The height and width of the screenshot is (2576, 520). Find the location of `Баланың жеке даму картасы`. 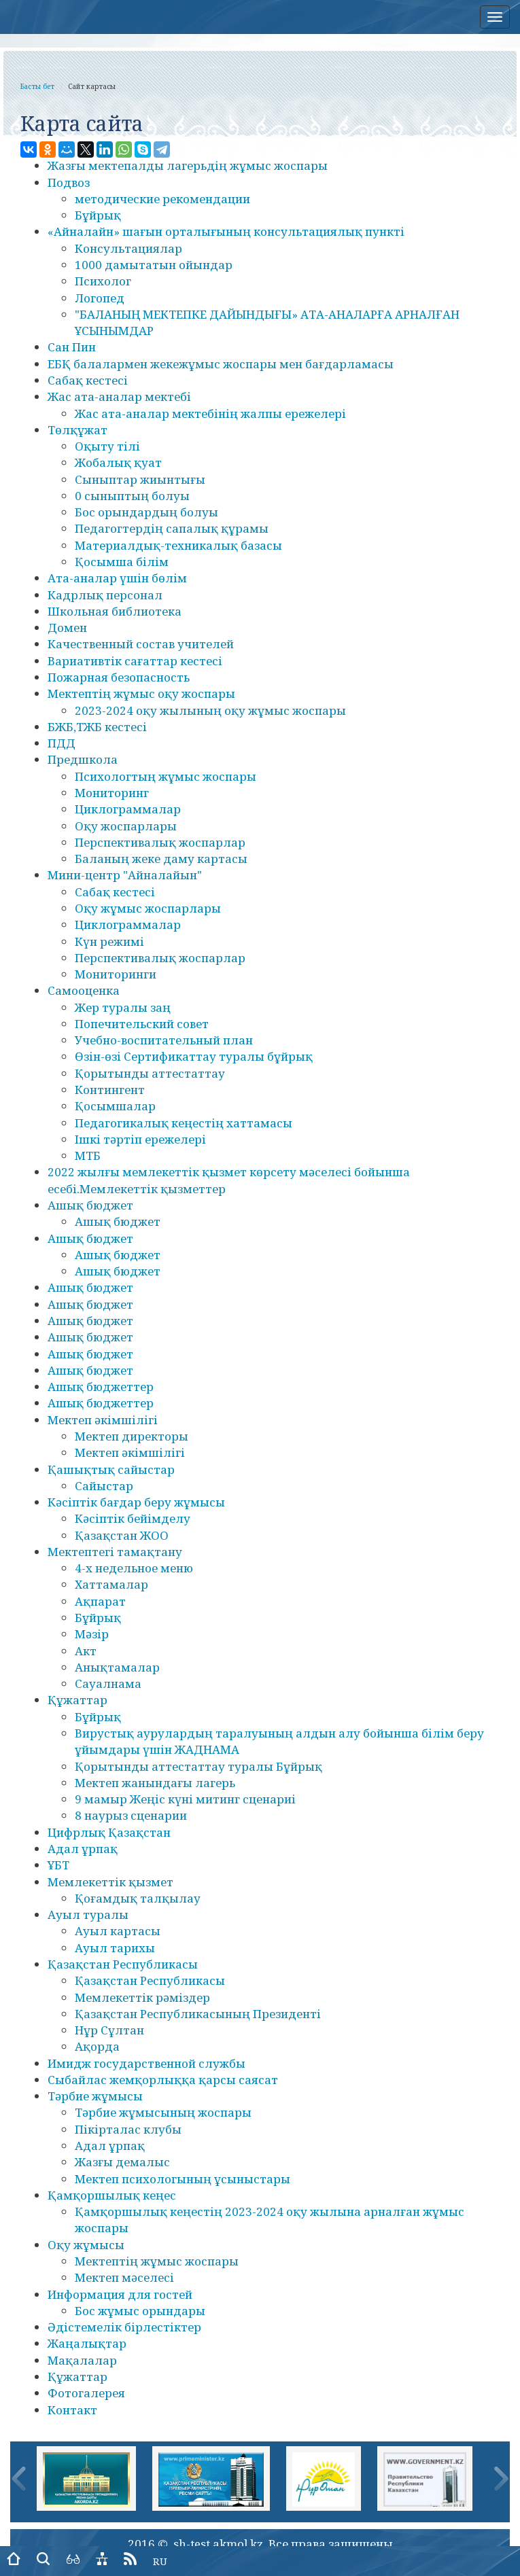

Баланың жеке даму картасы is located at coordinates (161, 858).